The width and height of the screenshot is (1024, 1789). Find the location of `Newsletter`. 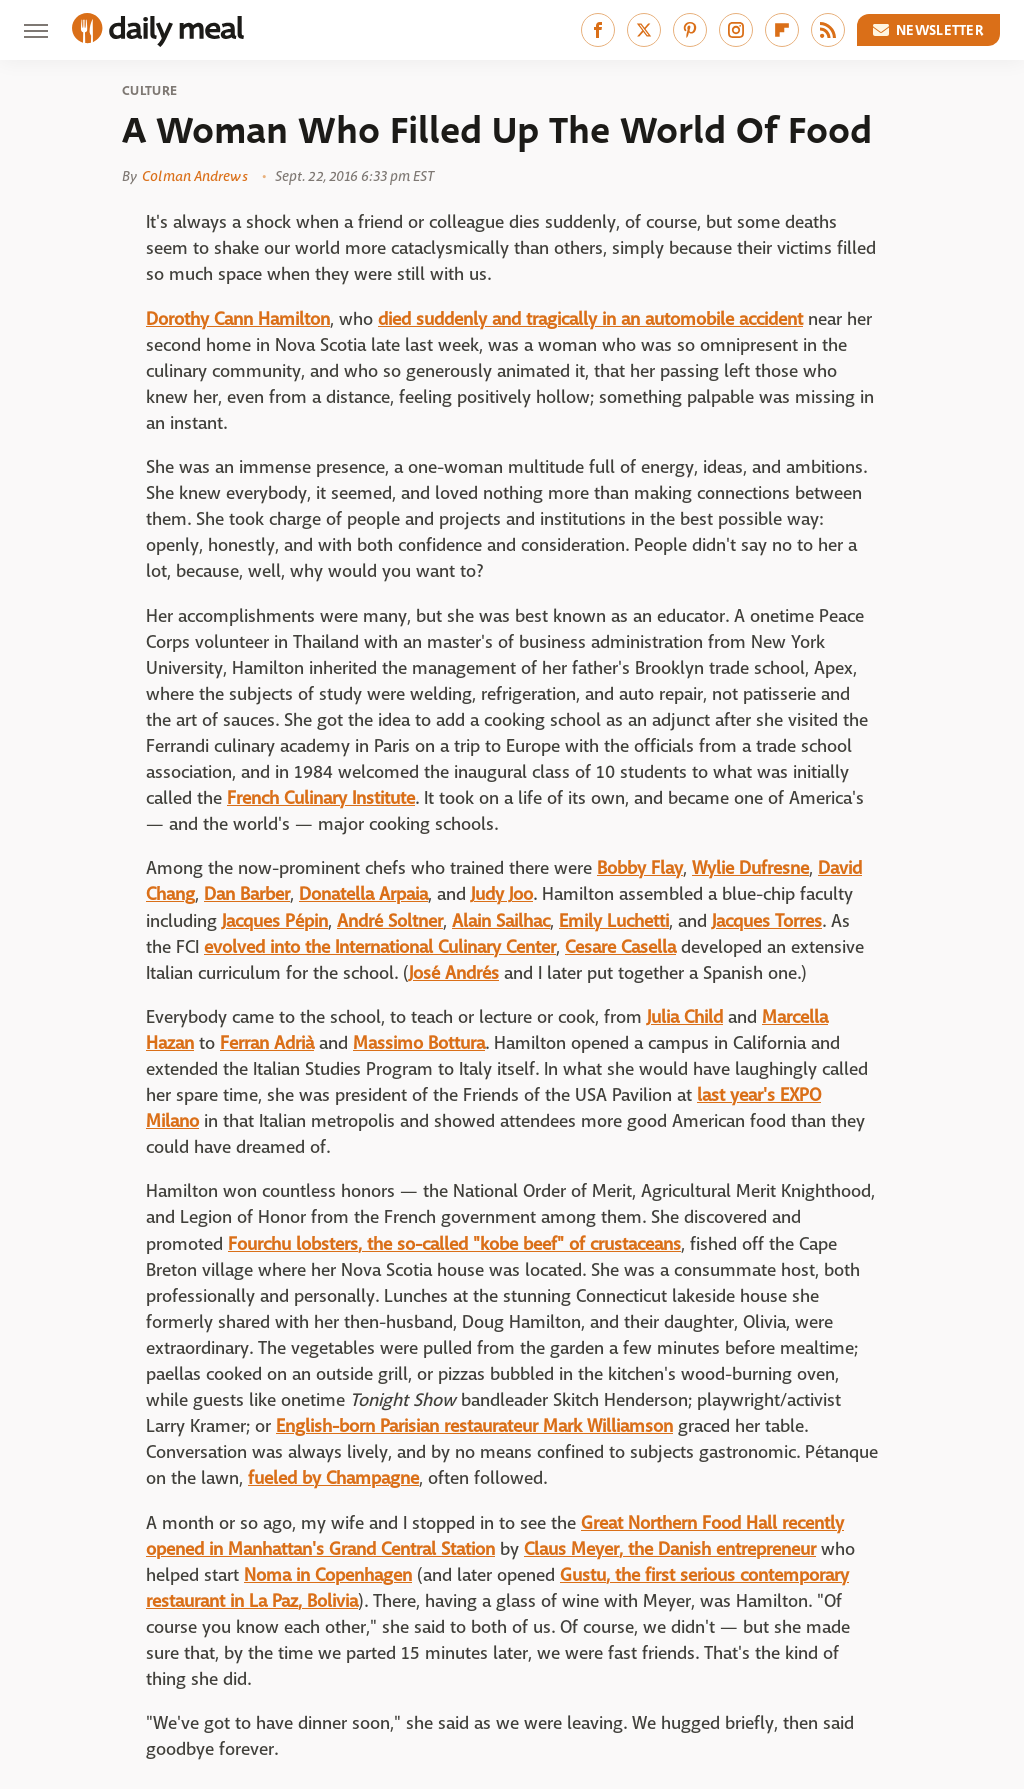

Newsletter is located at coordinates (929, 30).